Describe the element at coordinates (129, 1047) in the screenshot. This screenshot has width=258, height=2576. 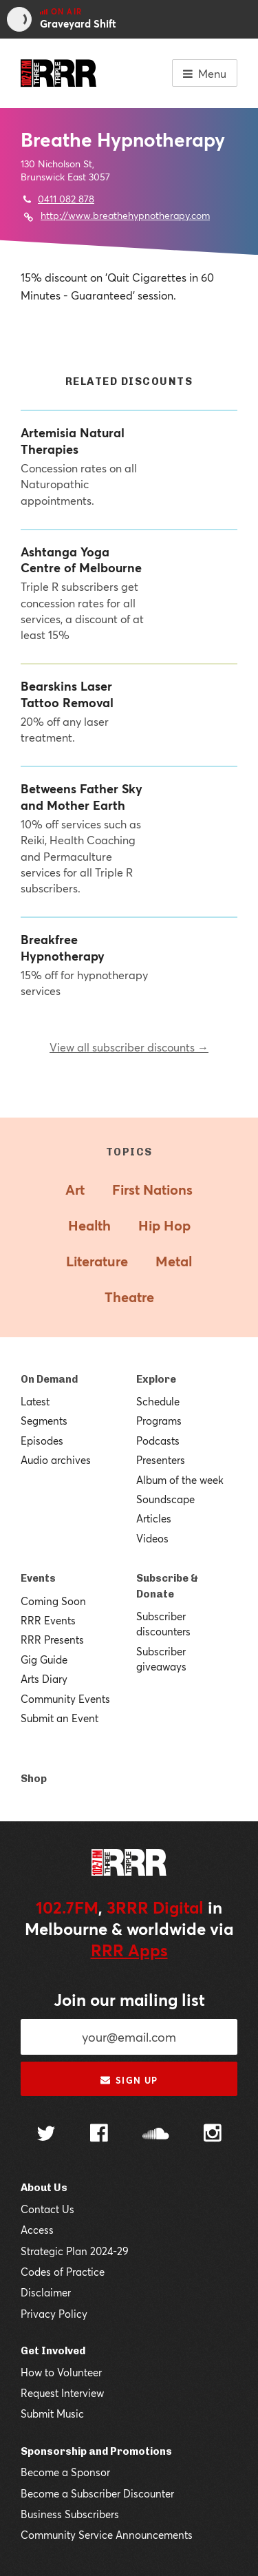
I see `View all subscriber discounts →` at that location.